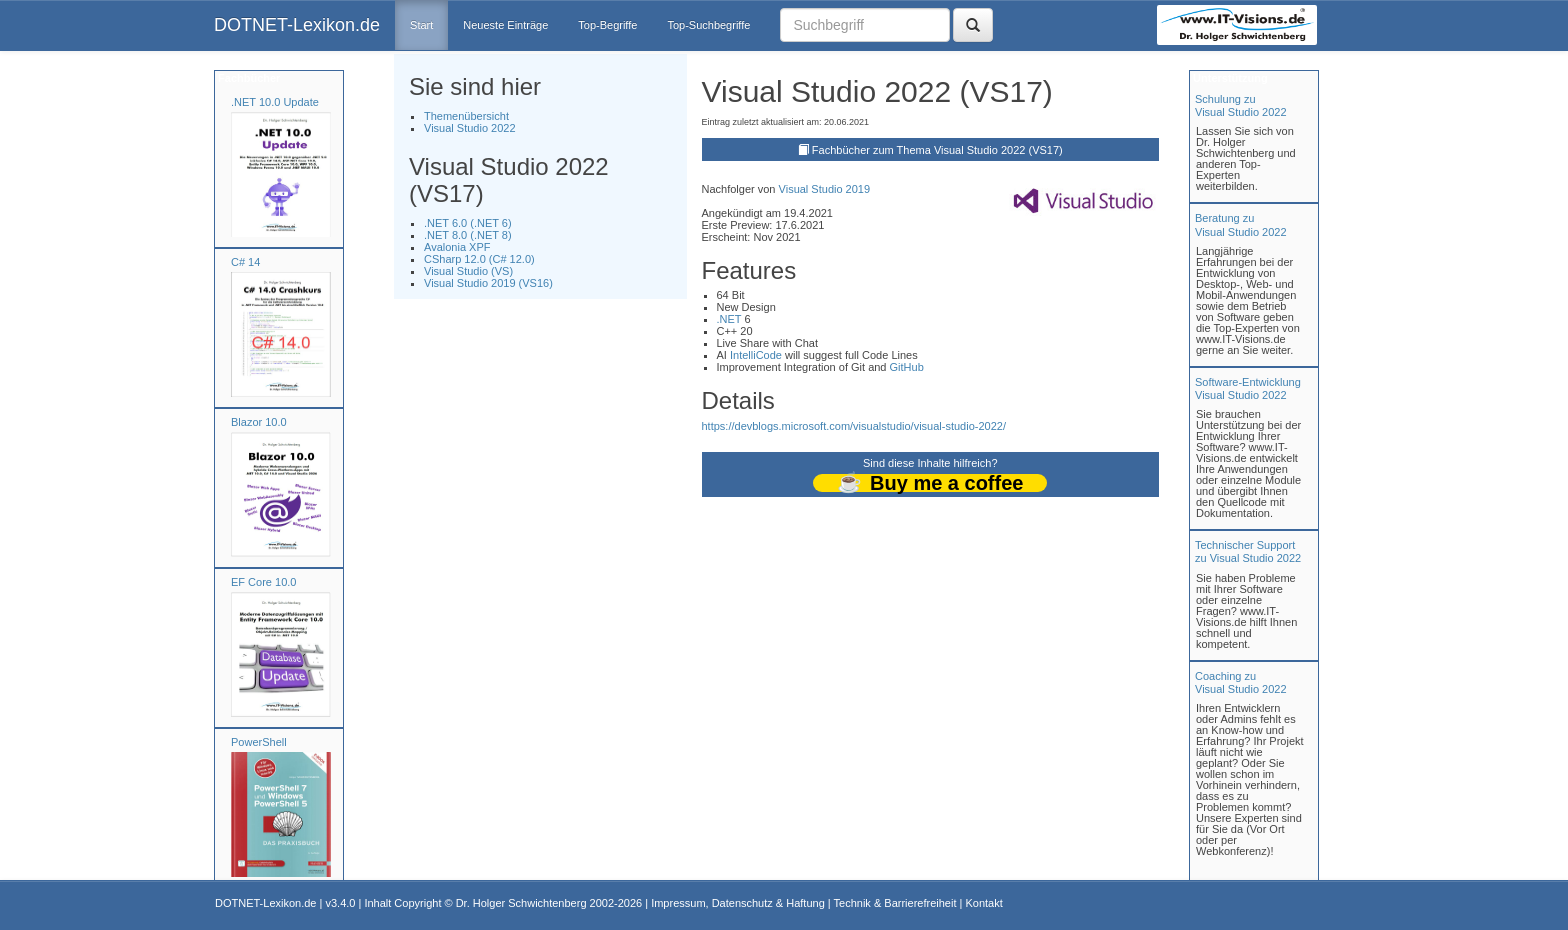  What do you see at coordinates (1248, 551) in the screenshot?
I see `Technischer Support zu Visual Studio 2022` at bounding box center [1248, 551].